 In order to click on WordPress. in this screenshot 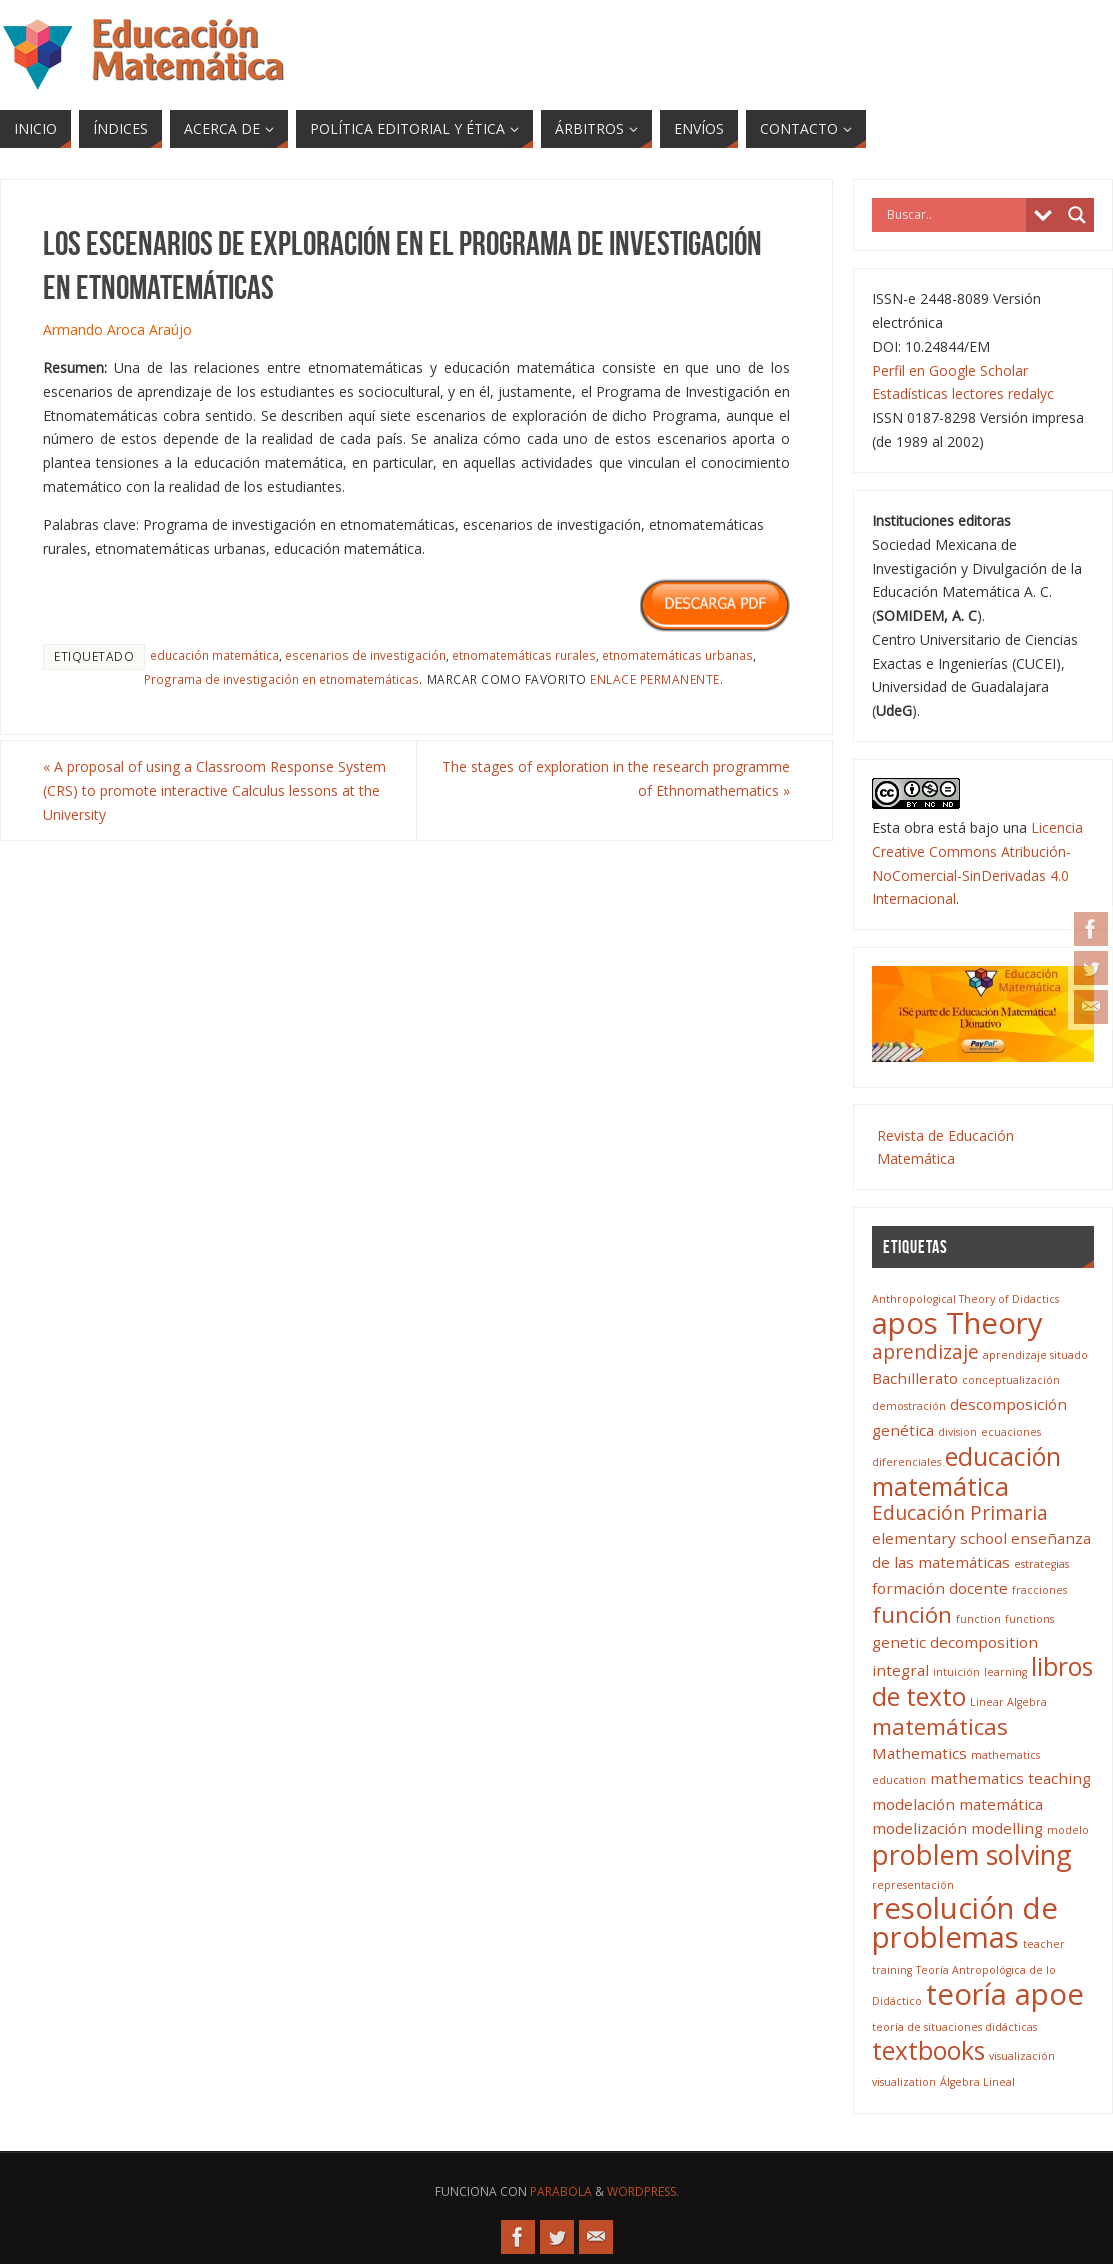, I will do `click(643, 2191)`.